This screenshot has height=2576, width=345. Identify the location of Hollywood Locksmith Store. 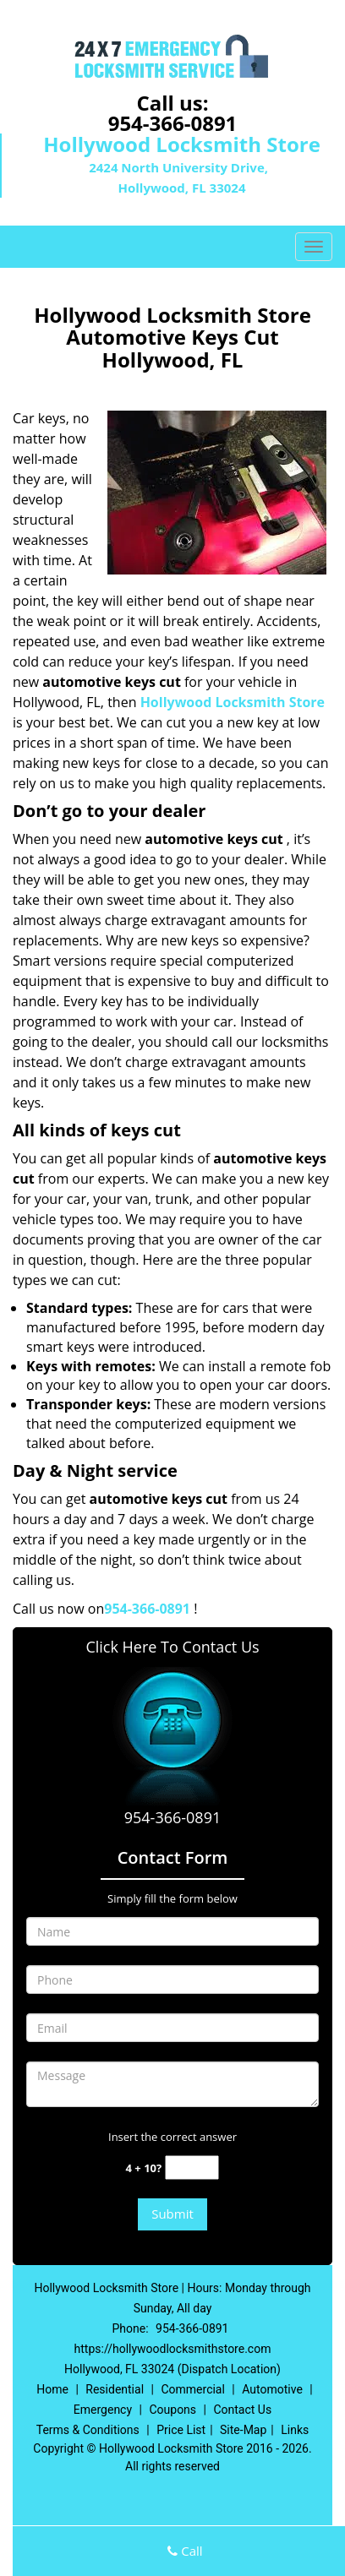
(232, 702).